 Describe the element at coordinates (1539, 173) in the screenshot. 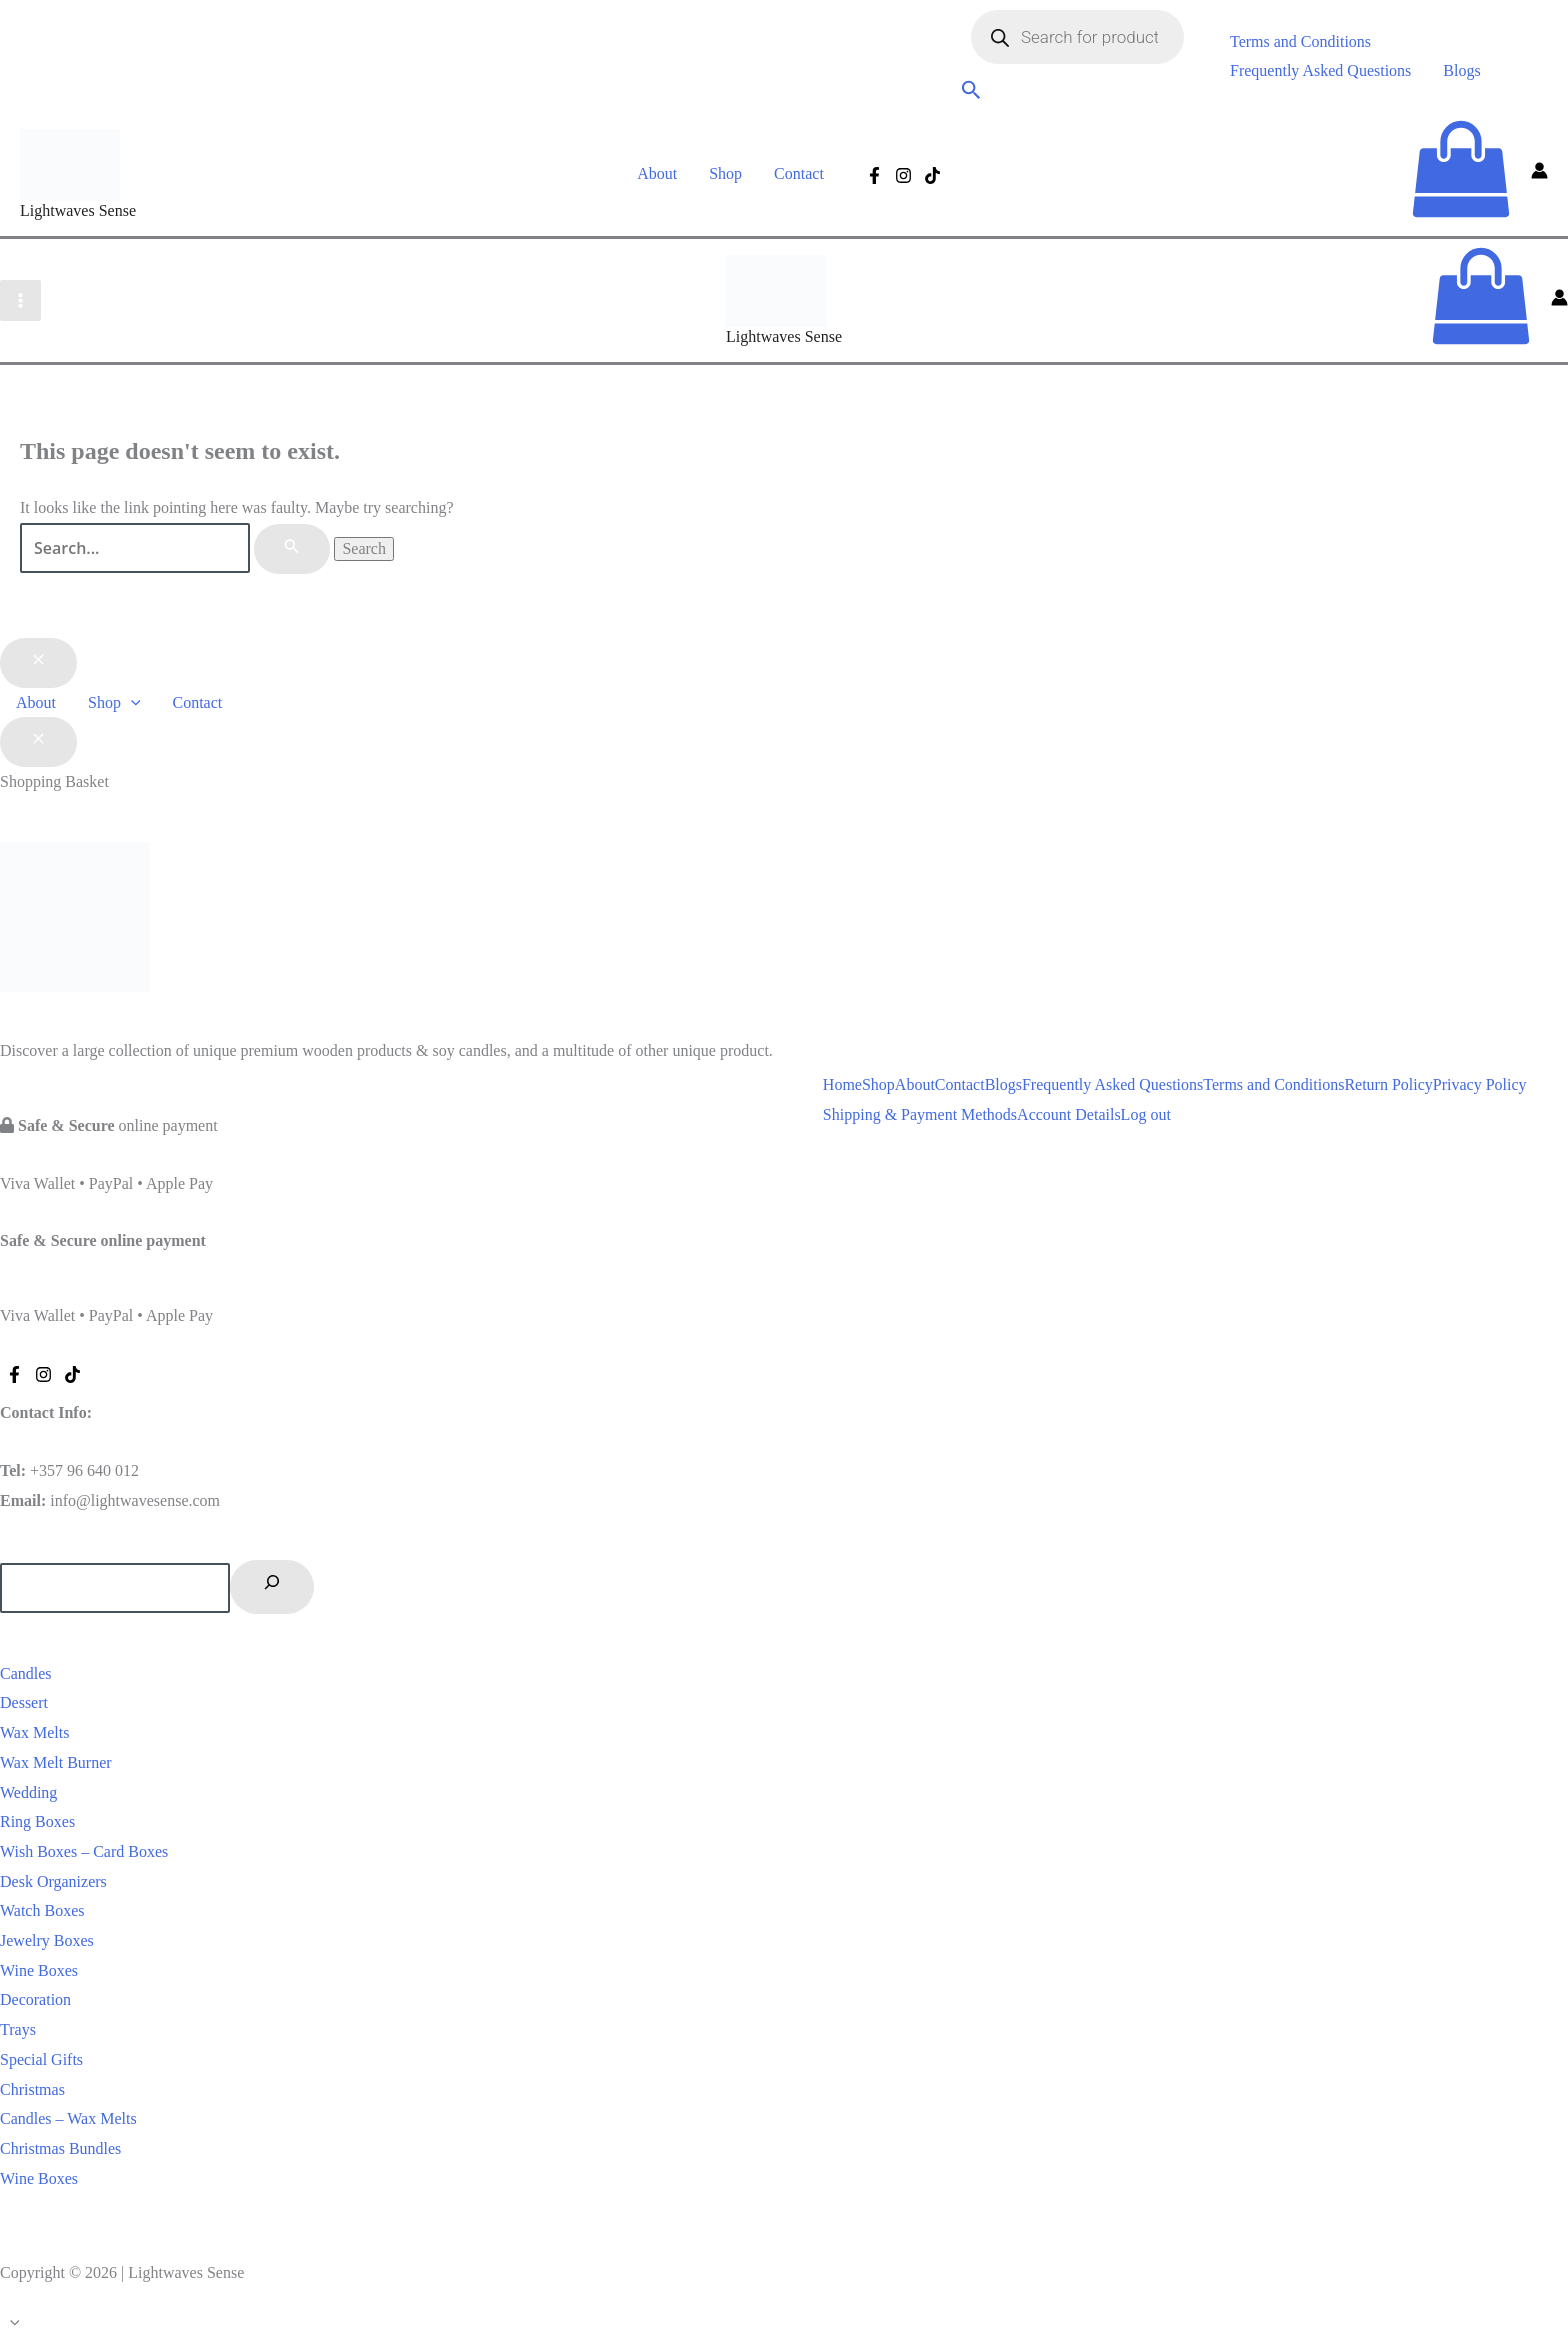

I see `[Account icon link]` at that location.